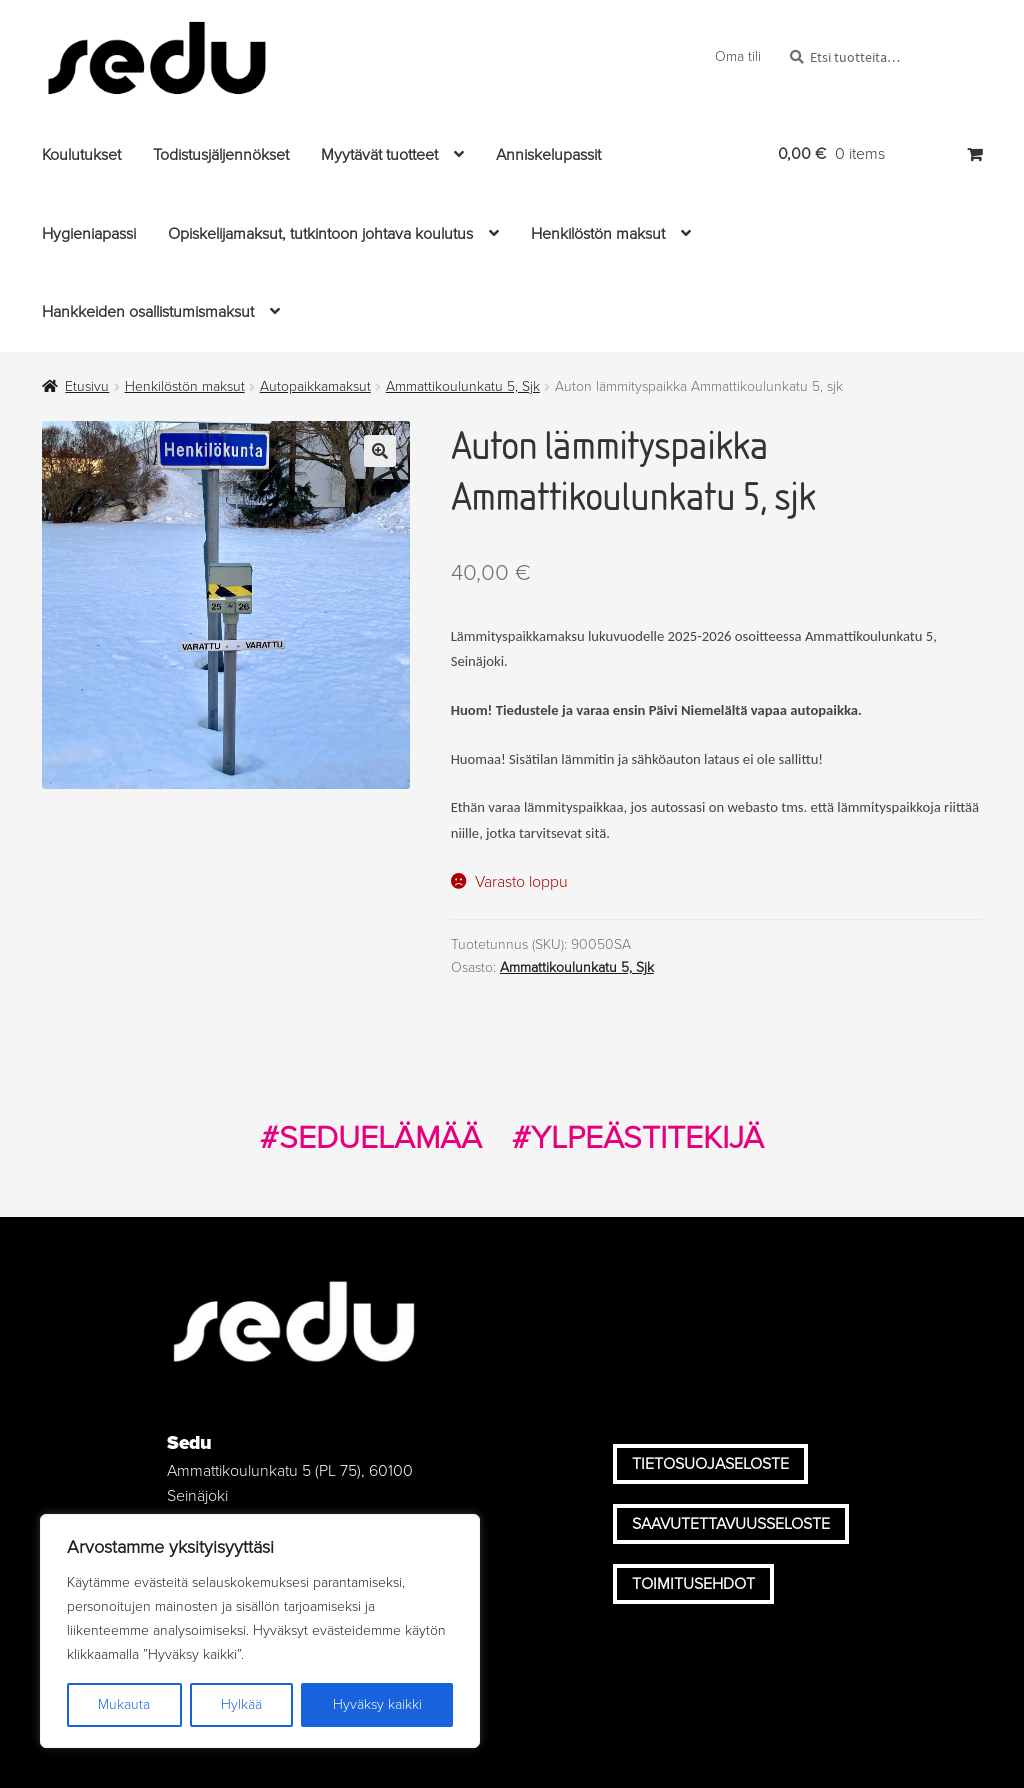  Describe the element at coordinates (89, 234) in the screenshot. I see `Hygieniapassi [Menu - Hygieniapassi]` at that location.